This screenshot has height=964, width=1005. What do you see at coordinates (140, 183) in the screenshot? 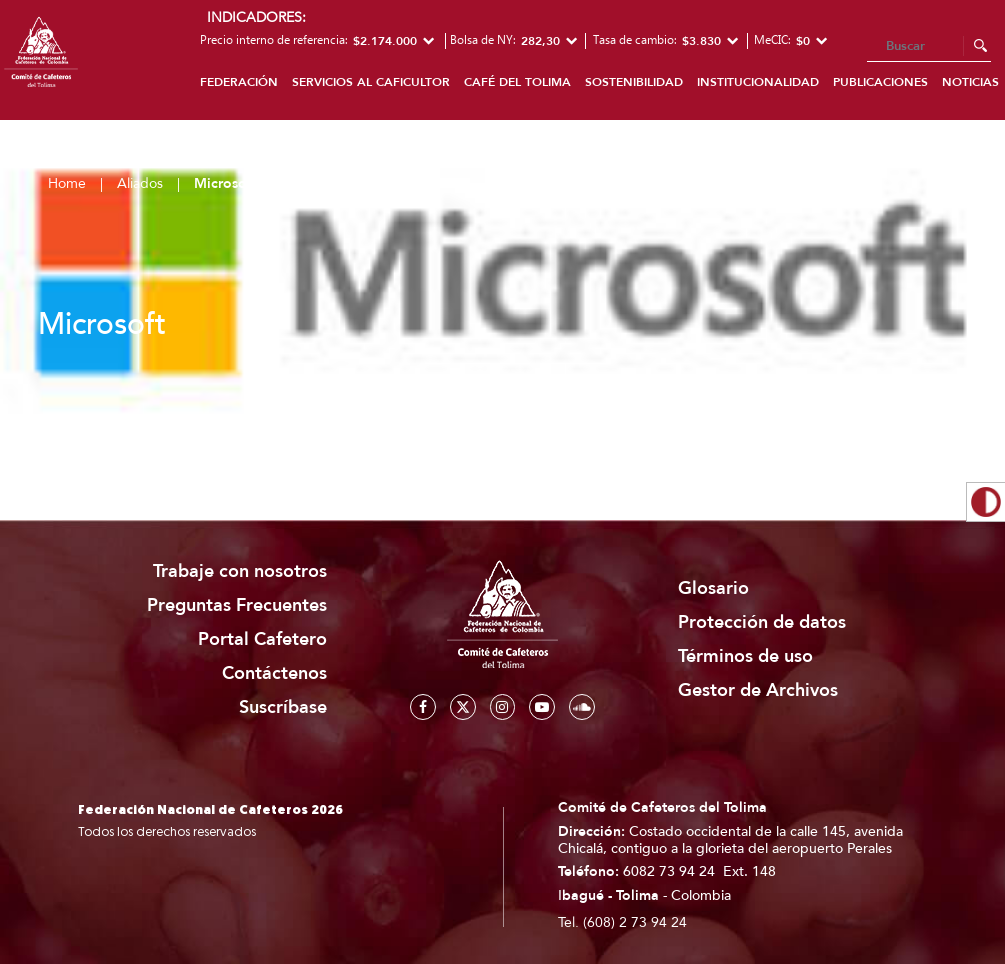
I see `Aliados` at bounding box center [140, 183].